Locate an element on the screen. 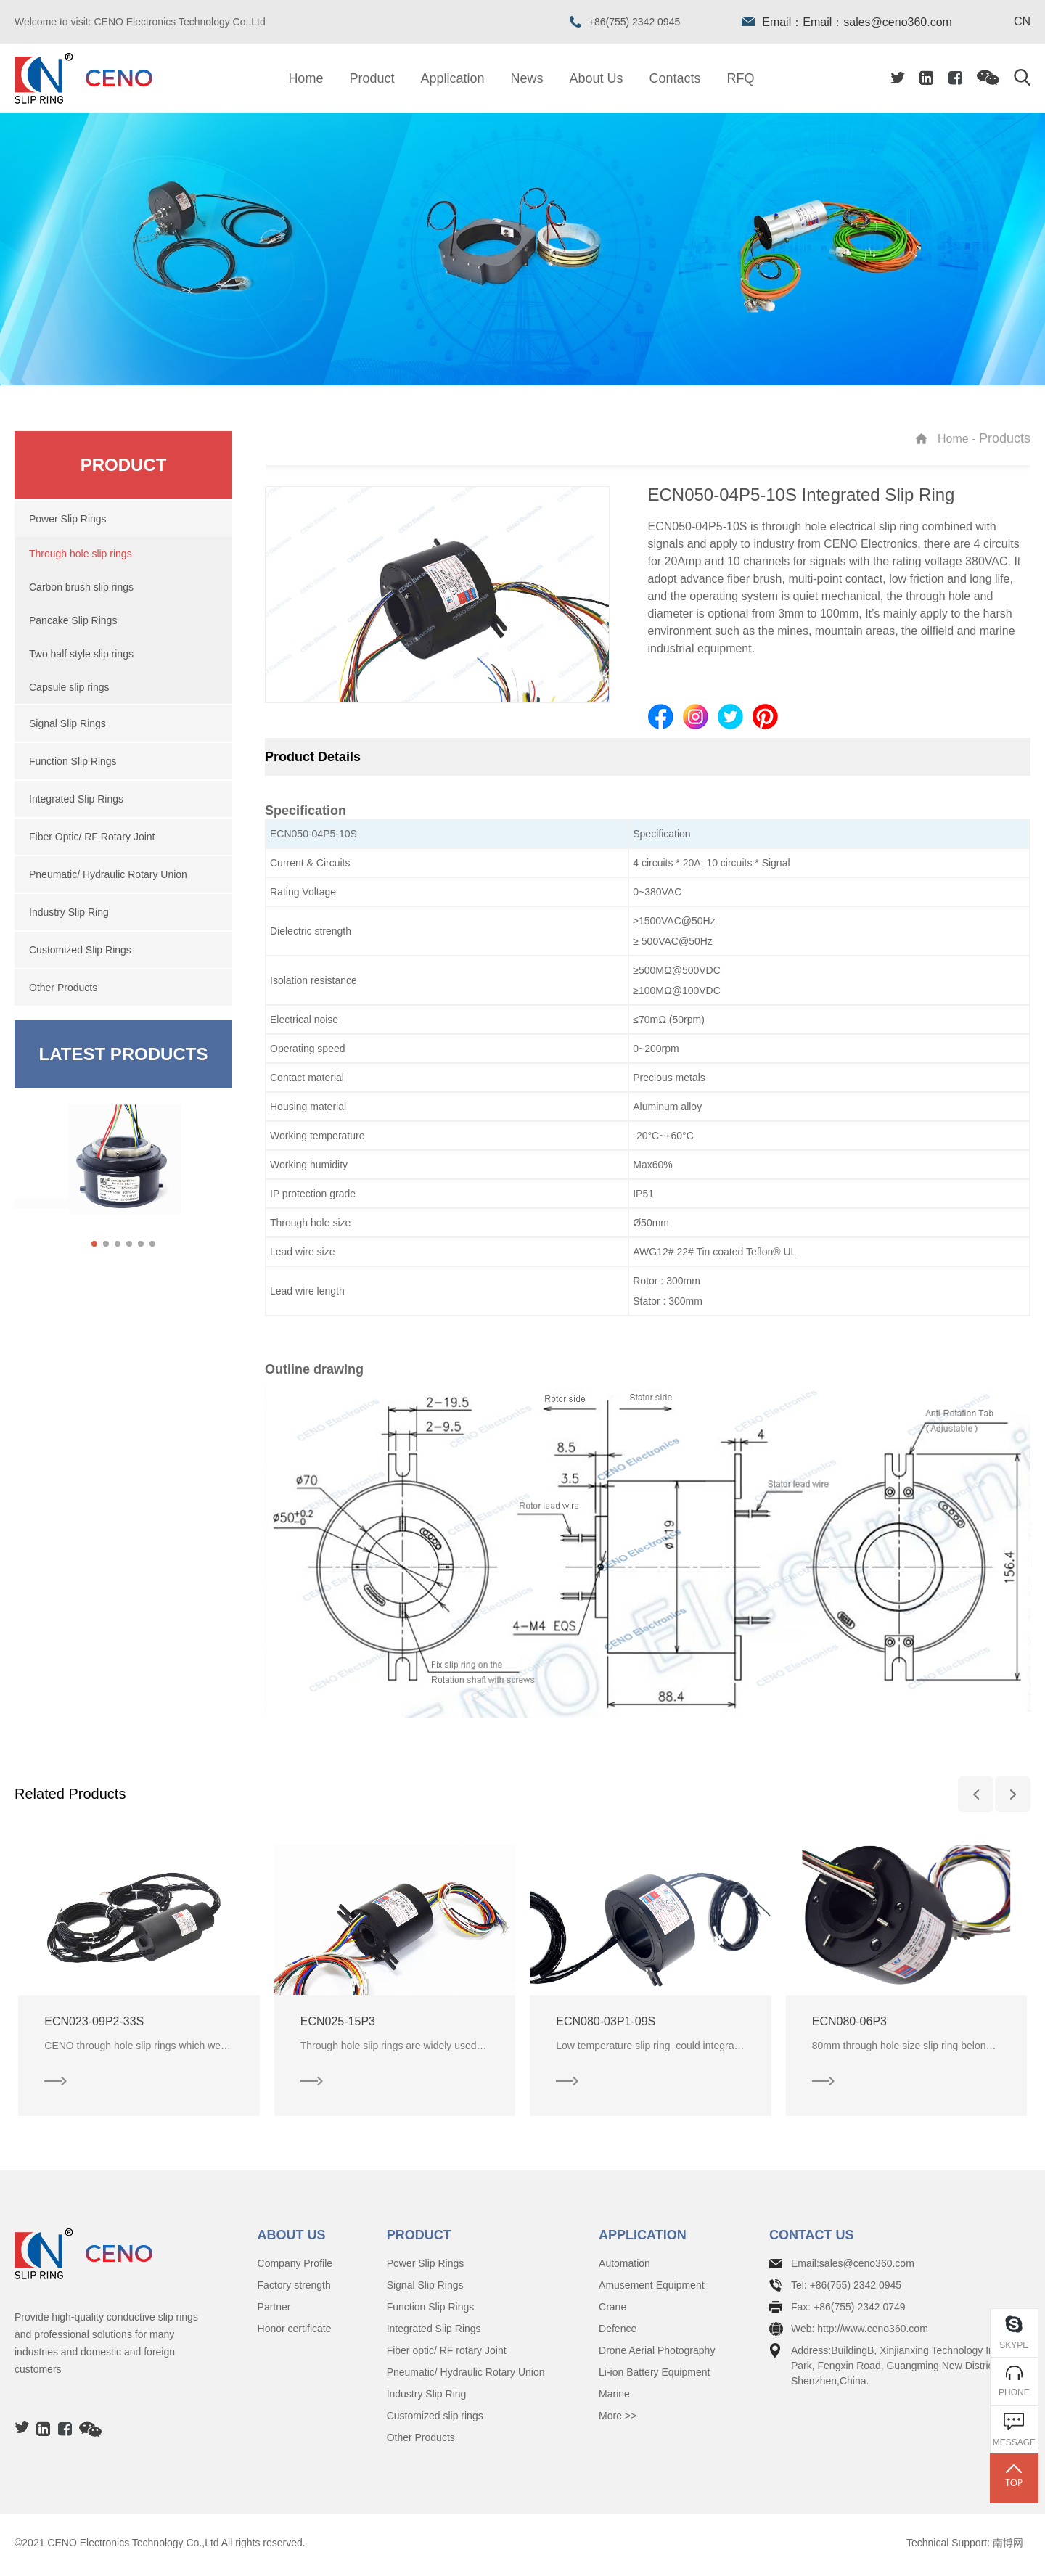 The width and height of the screenshot is (1045, 2576). News is located at coordinates (527, 78).